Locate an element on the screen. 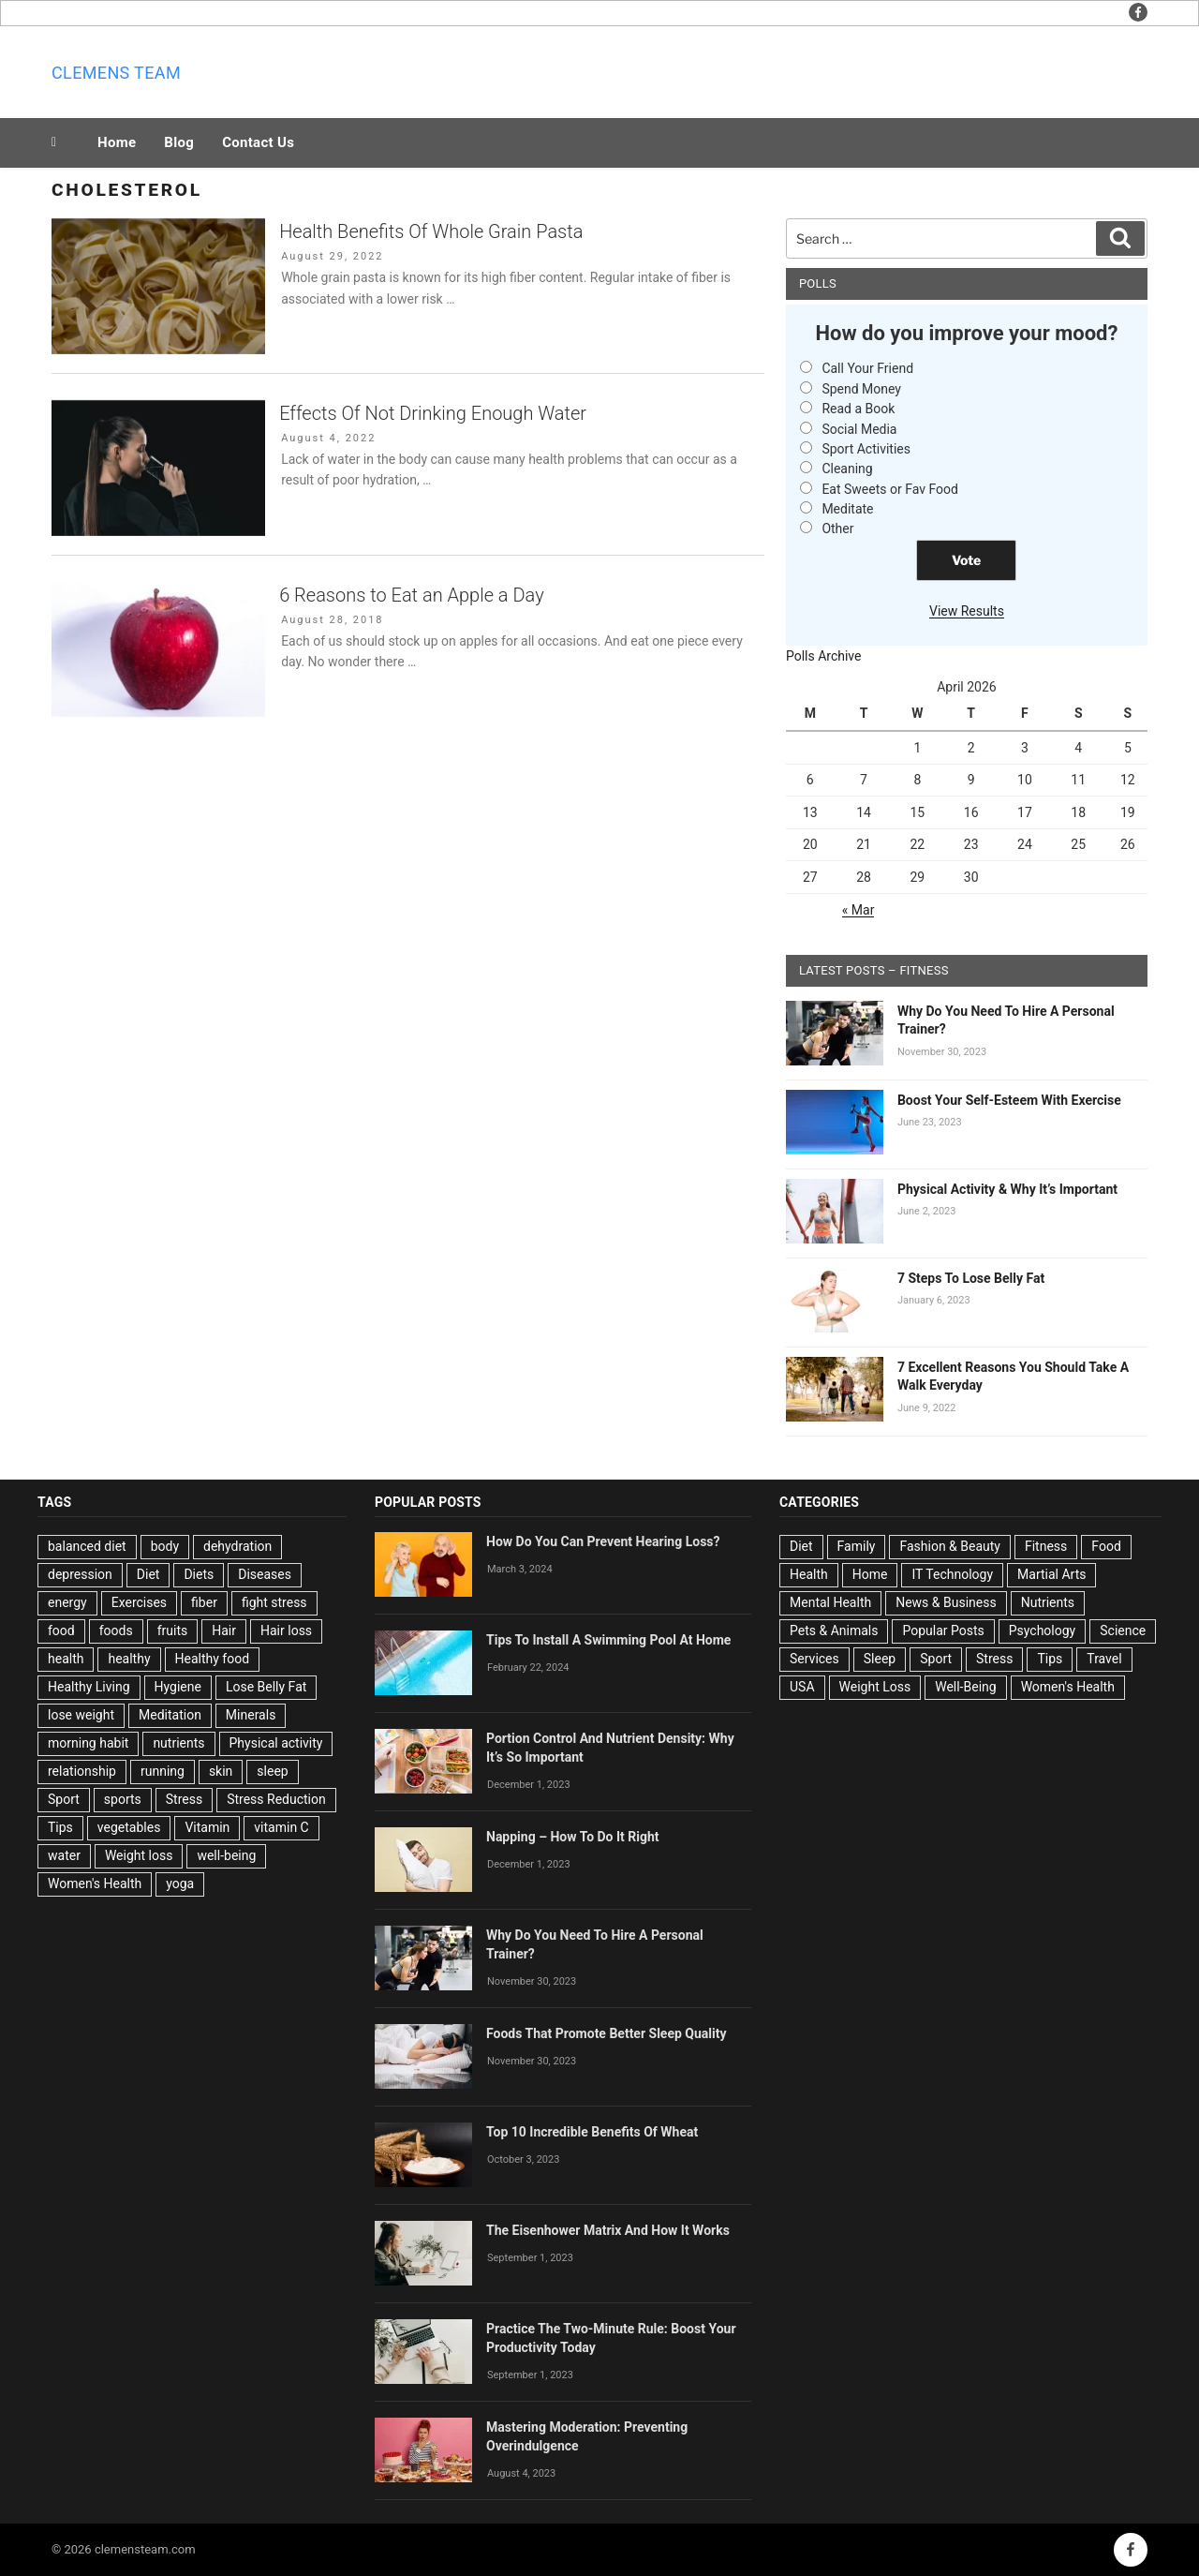 This screenshot has width=1199, height=2576. depression is located at coordinates (80, 1574).